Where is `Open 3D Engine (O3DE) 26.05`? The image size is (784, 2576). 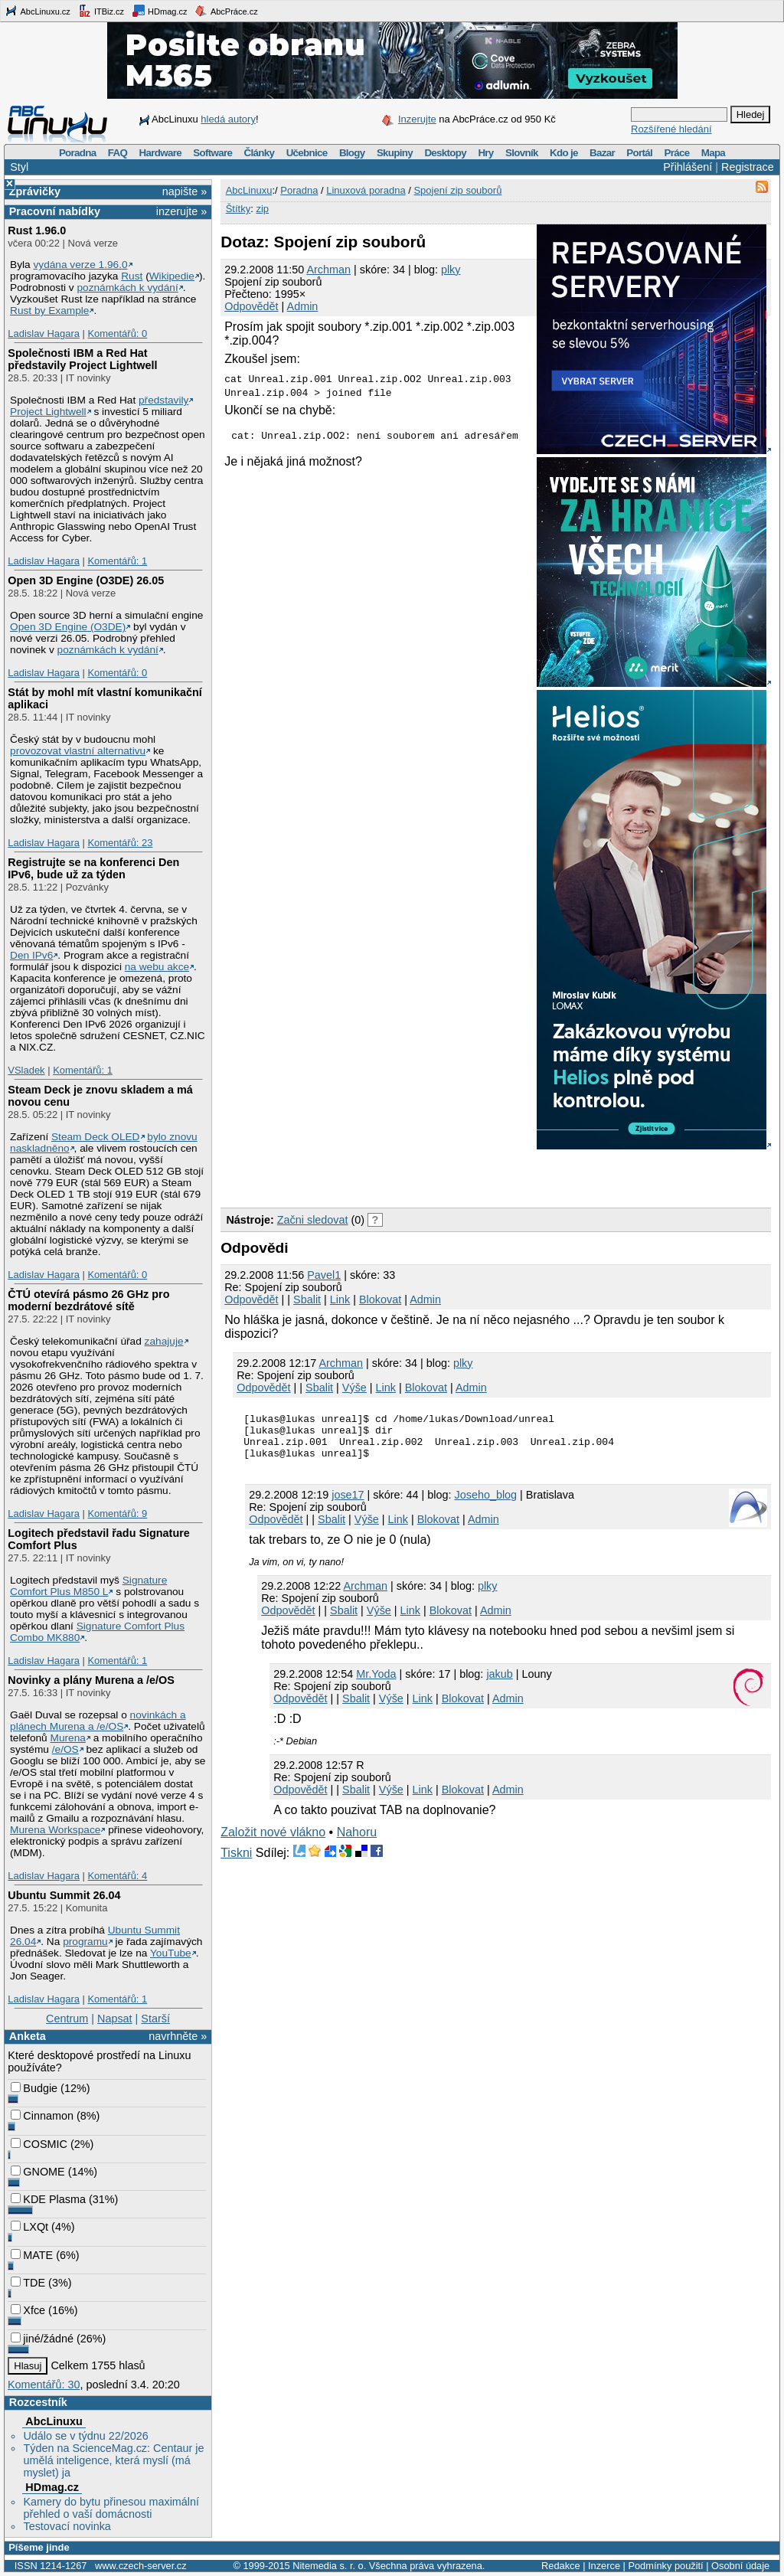 Open 3D Engine (O3DE) 26.05 is located at coordinates (86, 580).